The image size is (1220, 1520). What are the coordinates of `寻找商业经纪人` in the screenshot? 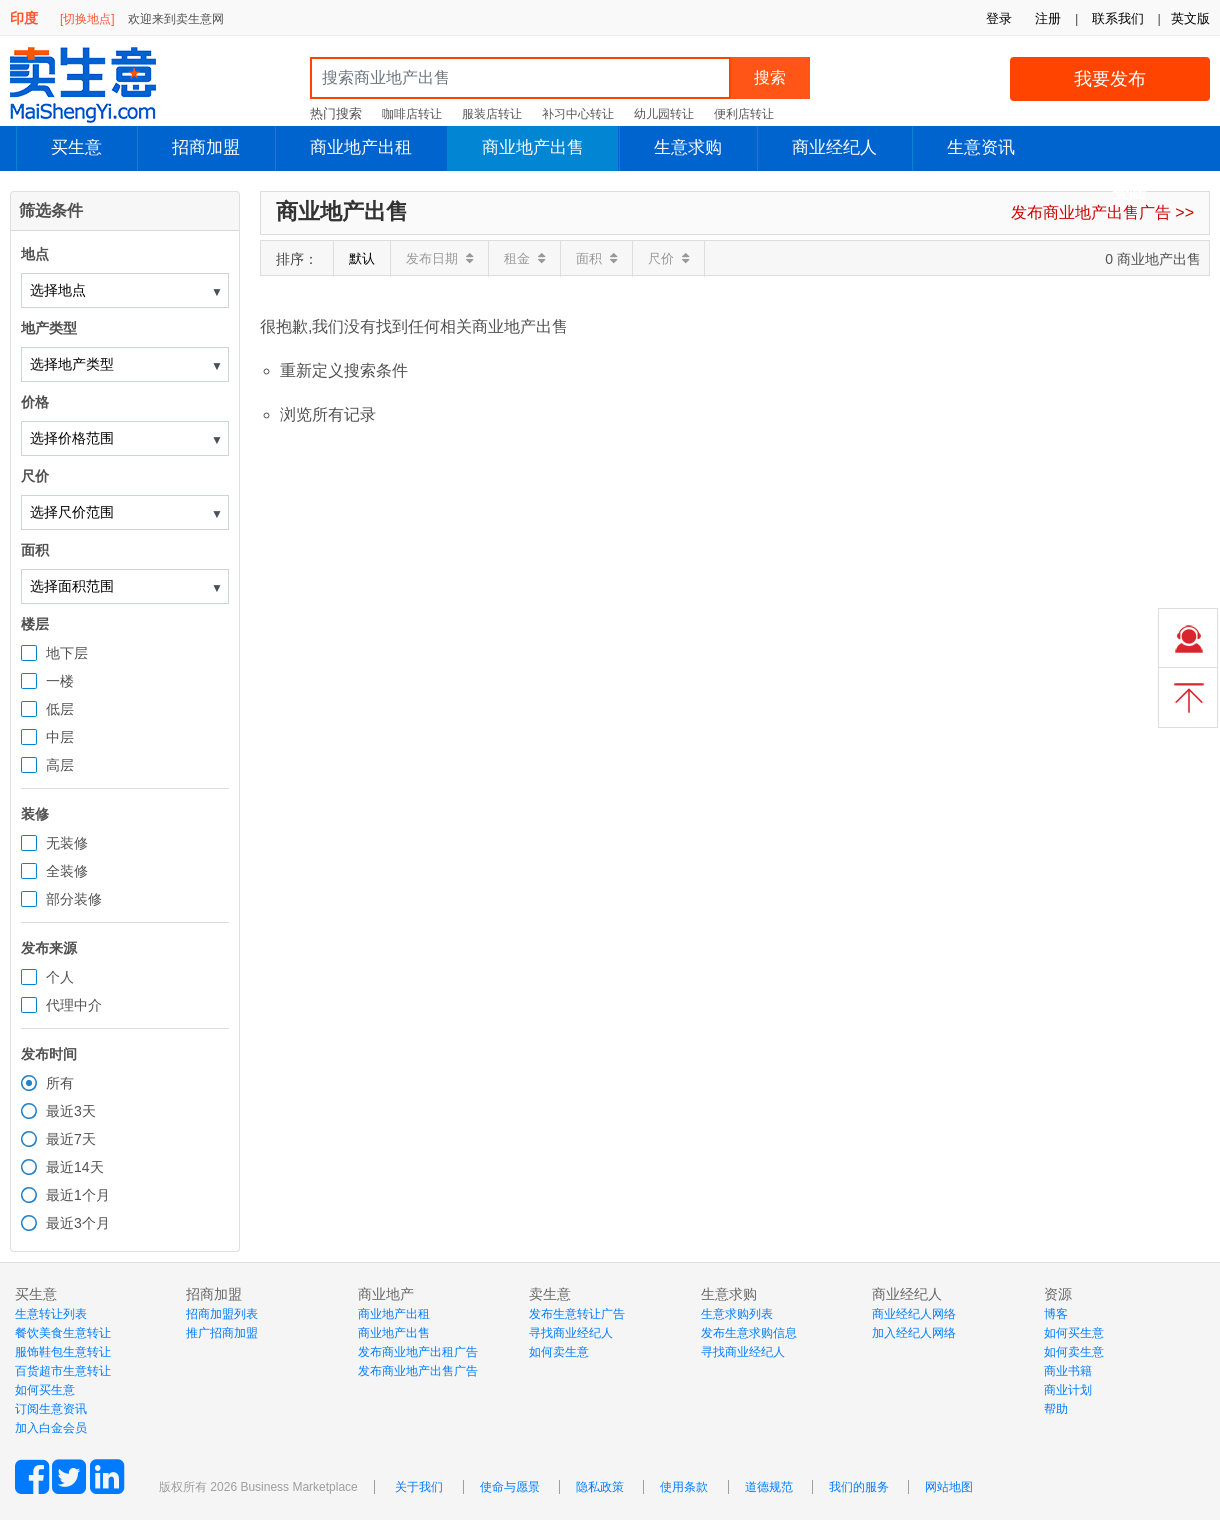 It's located at (571, 1333).